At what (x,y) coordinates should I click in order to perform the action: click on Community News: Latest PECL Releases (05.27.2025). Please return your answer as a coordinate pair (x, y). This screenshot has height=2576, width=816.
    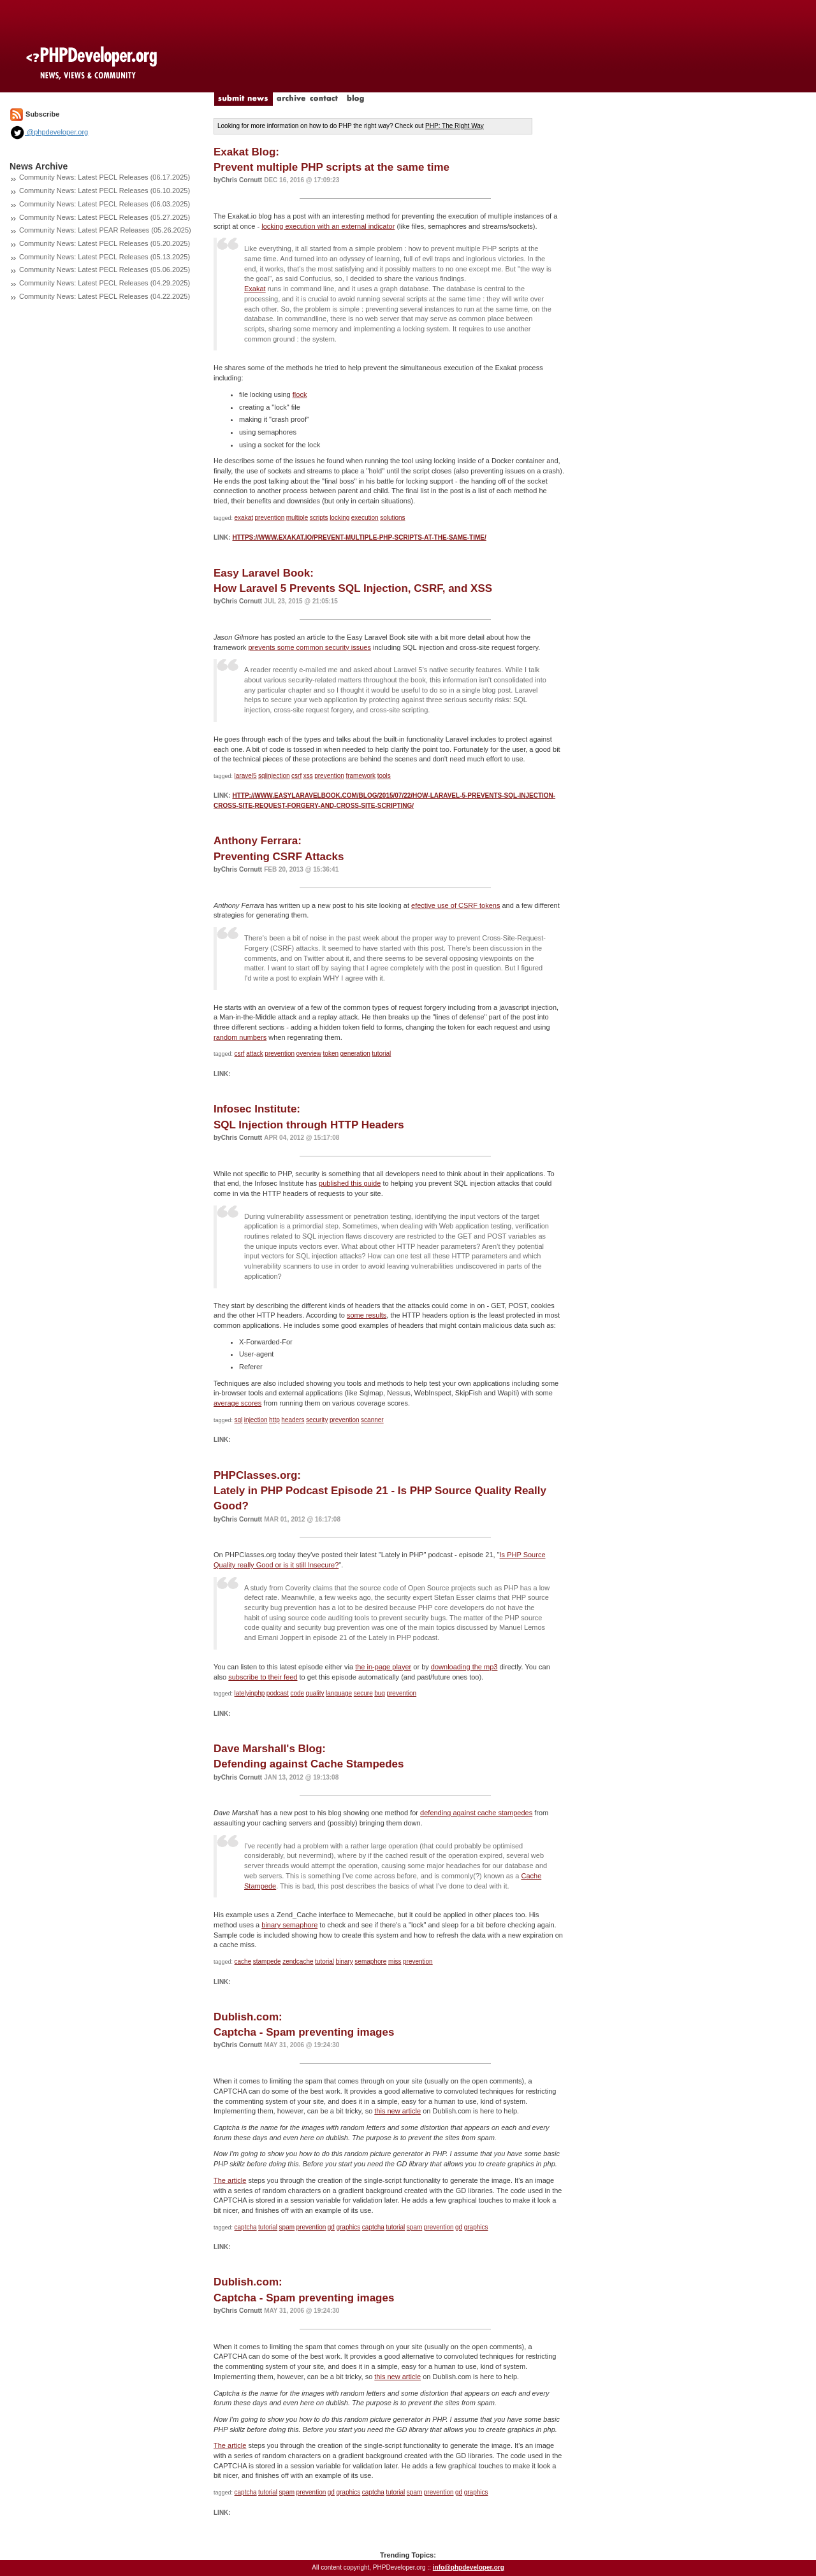
    Looking at the image, I should click on (104, 217).